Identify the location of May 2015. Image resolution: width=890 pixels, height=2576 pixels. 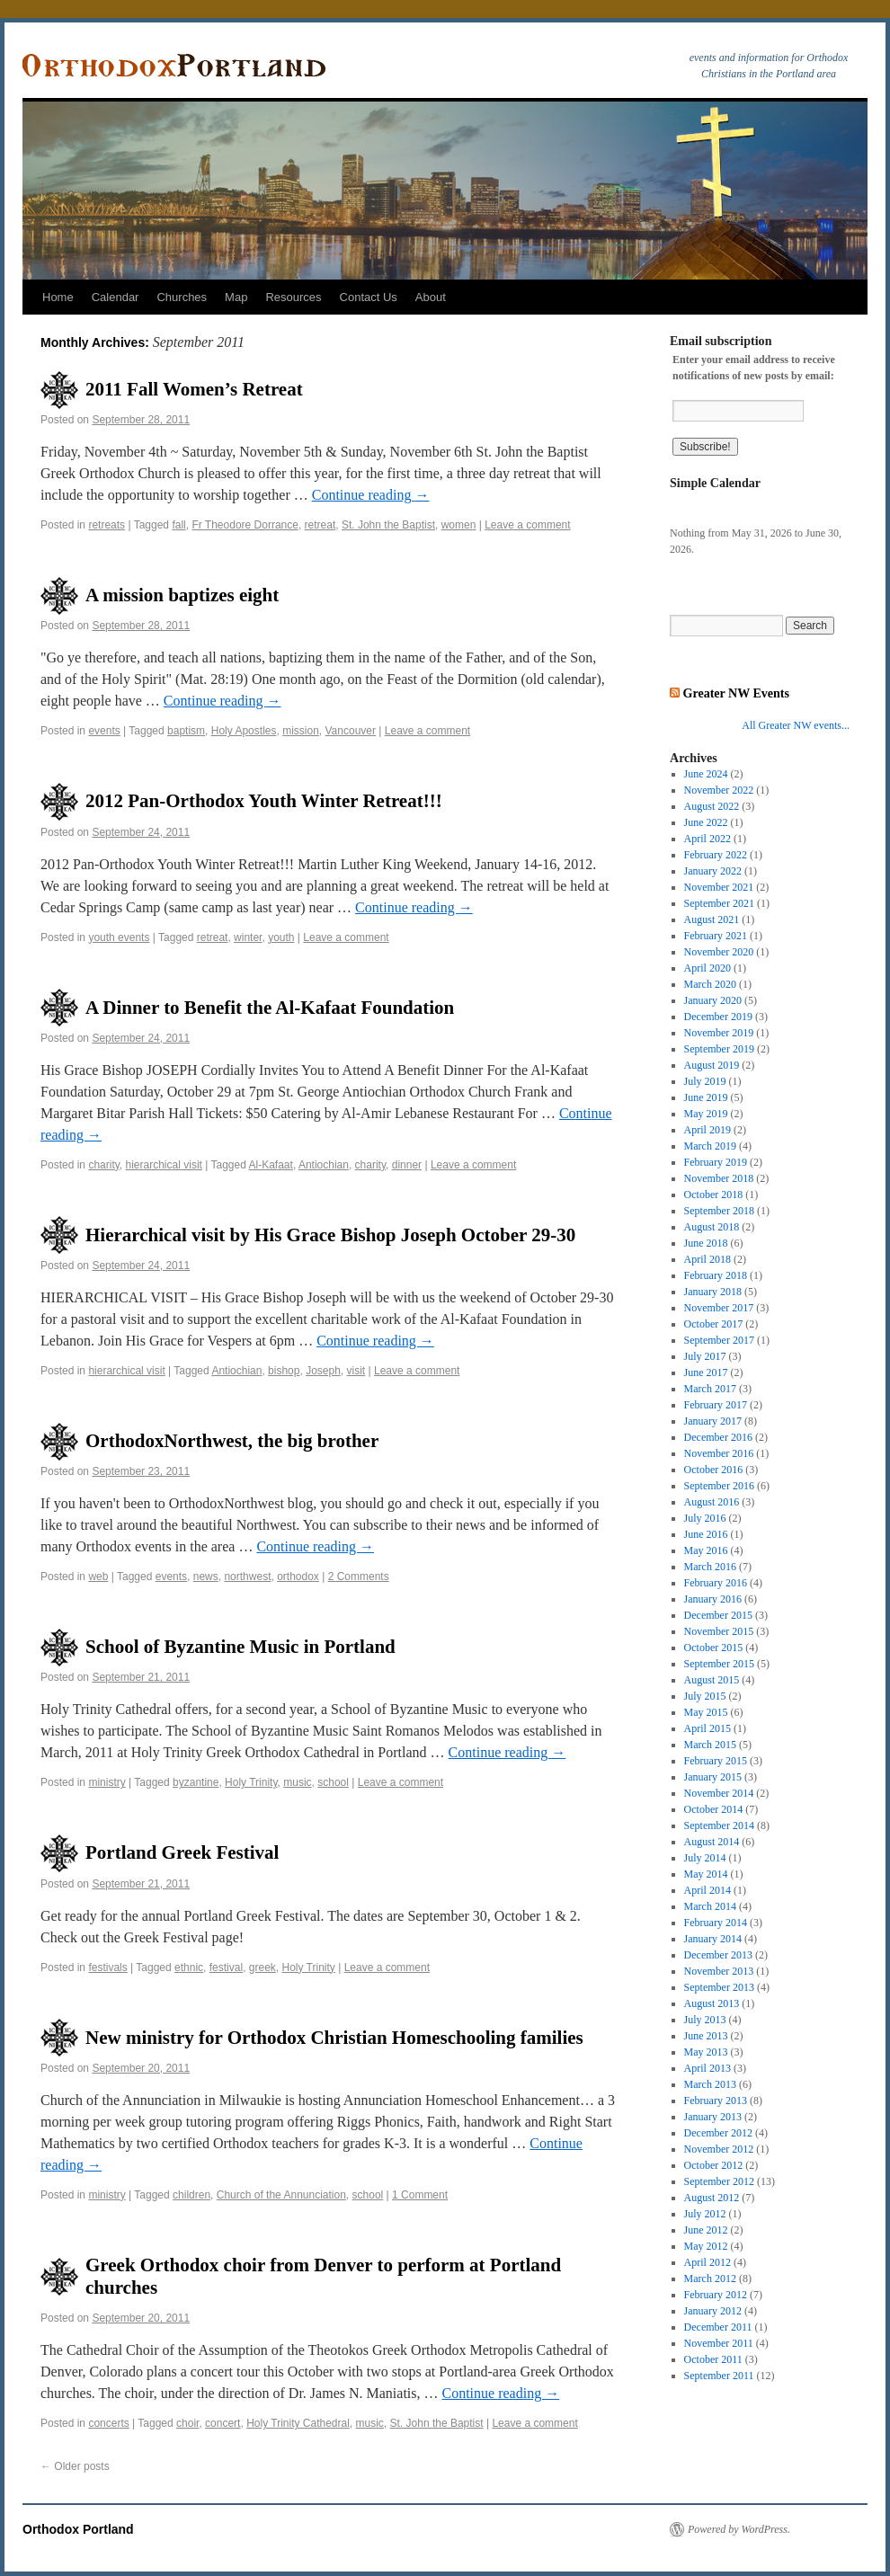
(706, 1712).